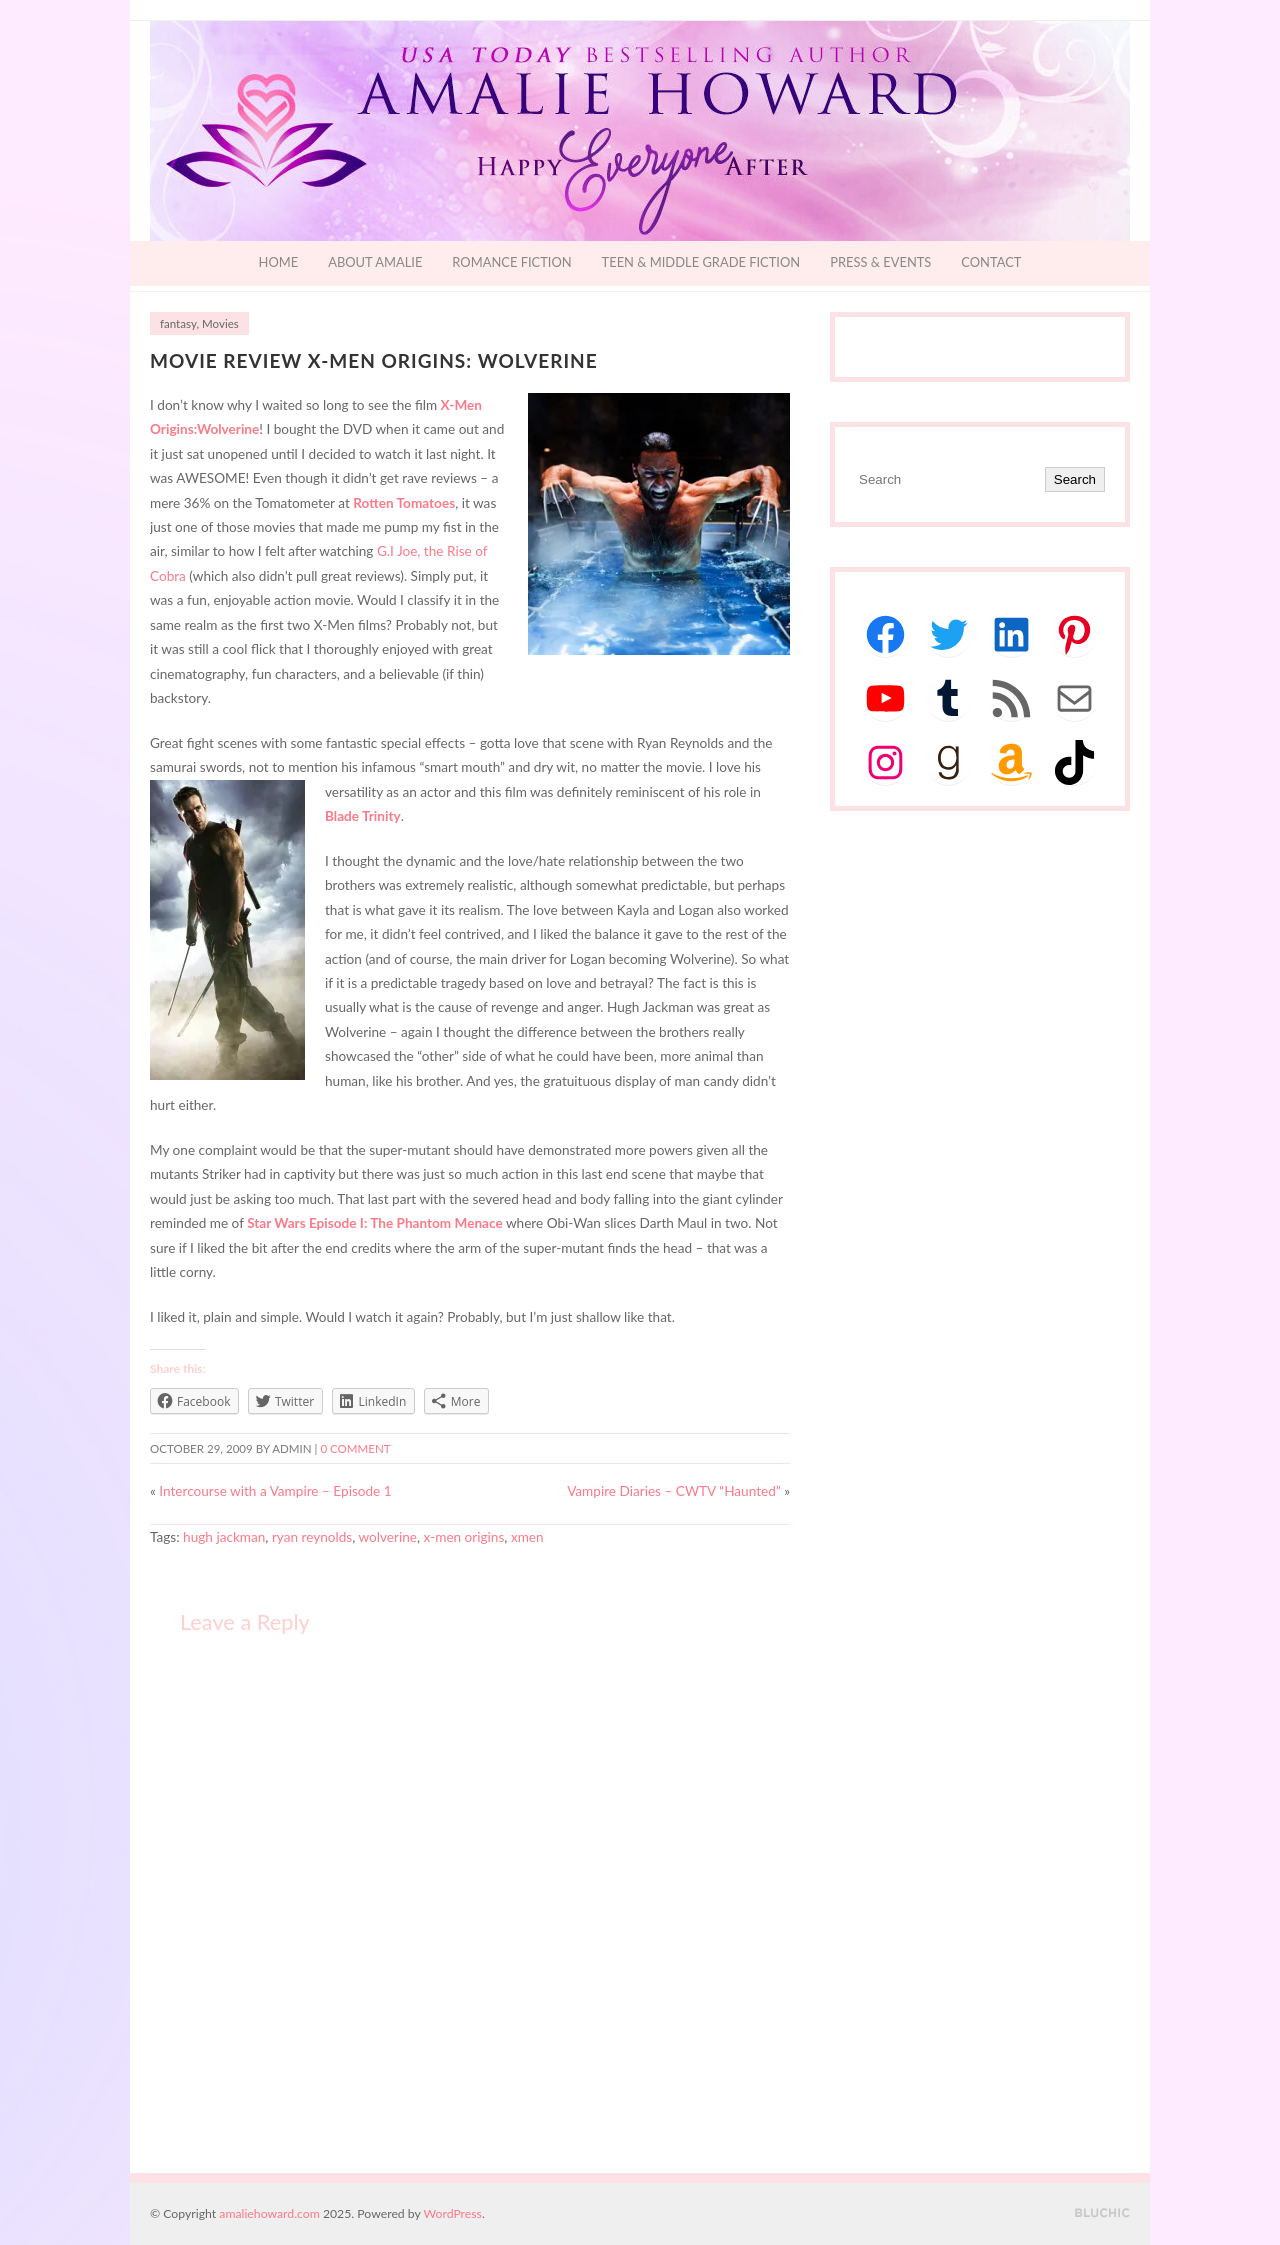 The image size is (1280, 2245). What do you see at coordinates (1102, 2213) in the screenshot?
I see `Designed by BluChic` at bounding box center [1102, 2213].